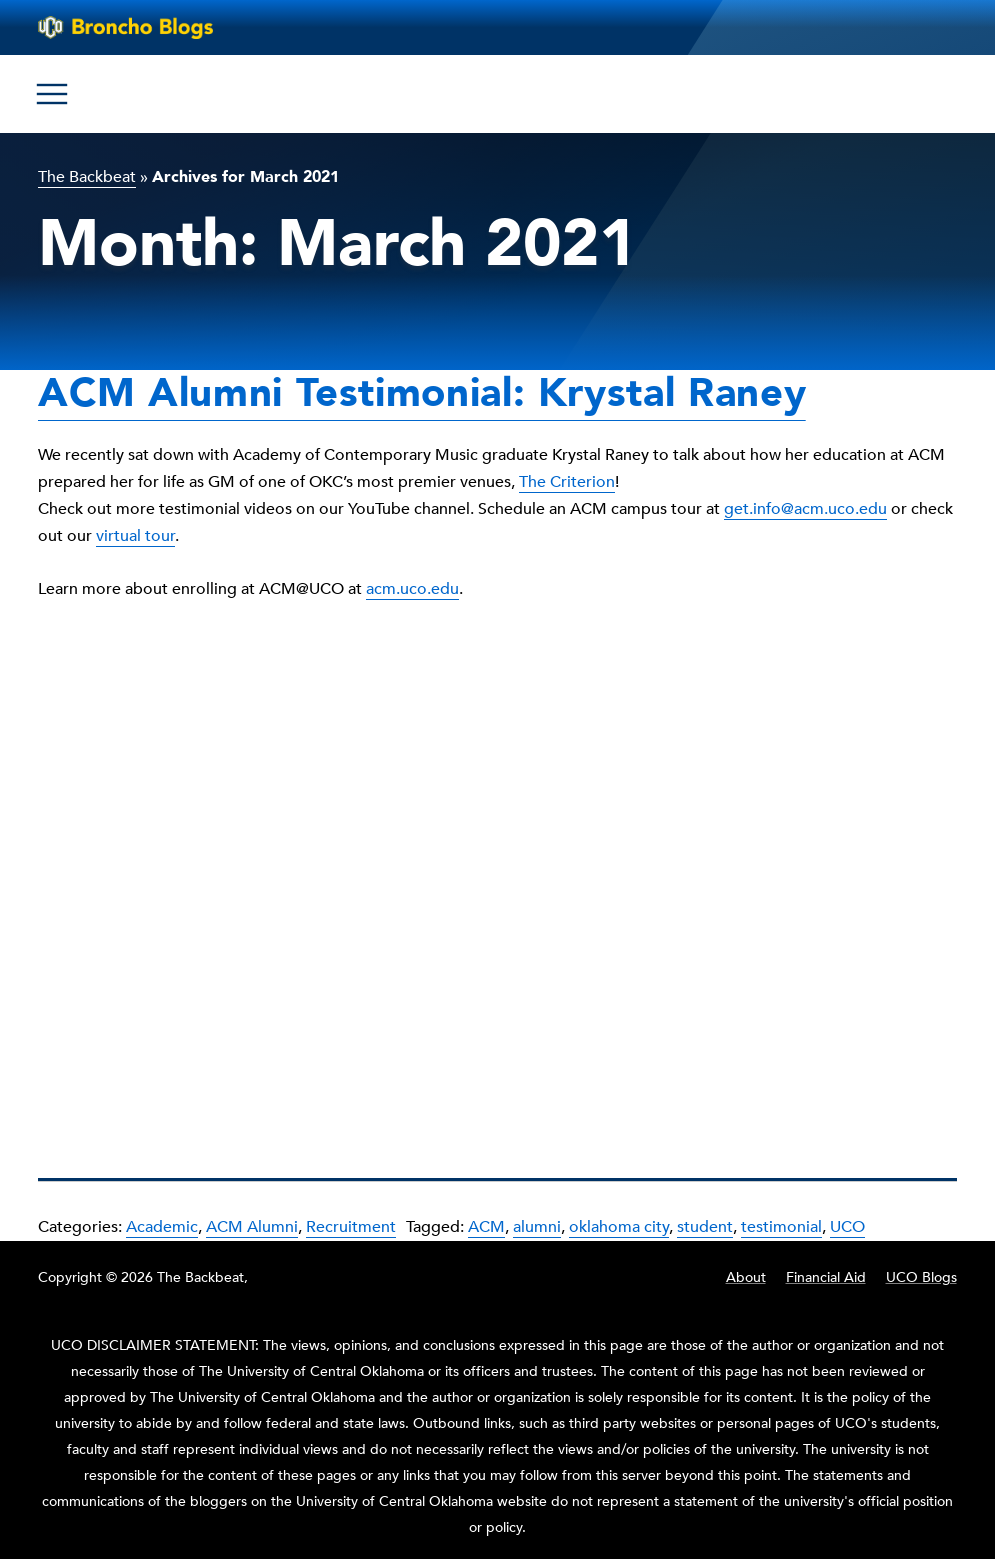  What do you see at coordinates (87, 177) in the screenshot?
I see `The Backbeat` at bounding box center [87, 177].